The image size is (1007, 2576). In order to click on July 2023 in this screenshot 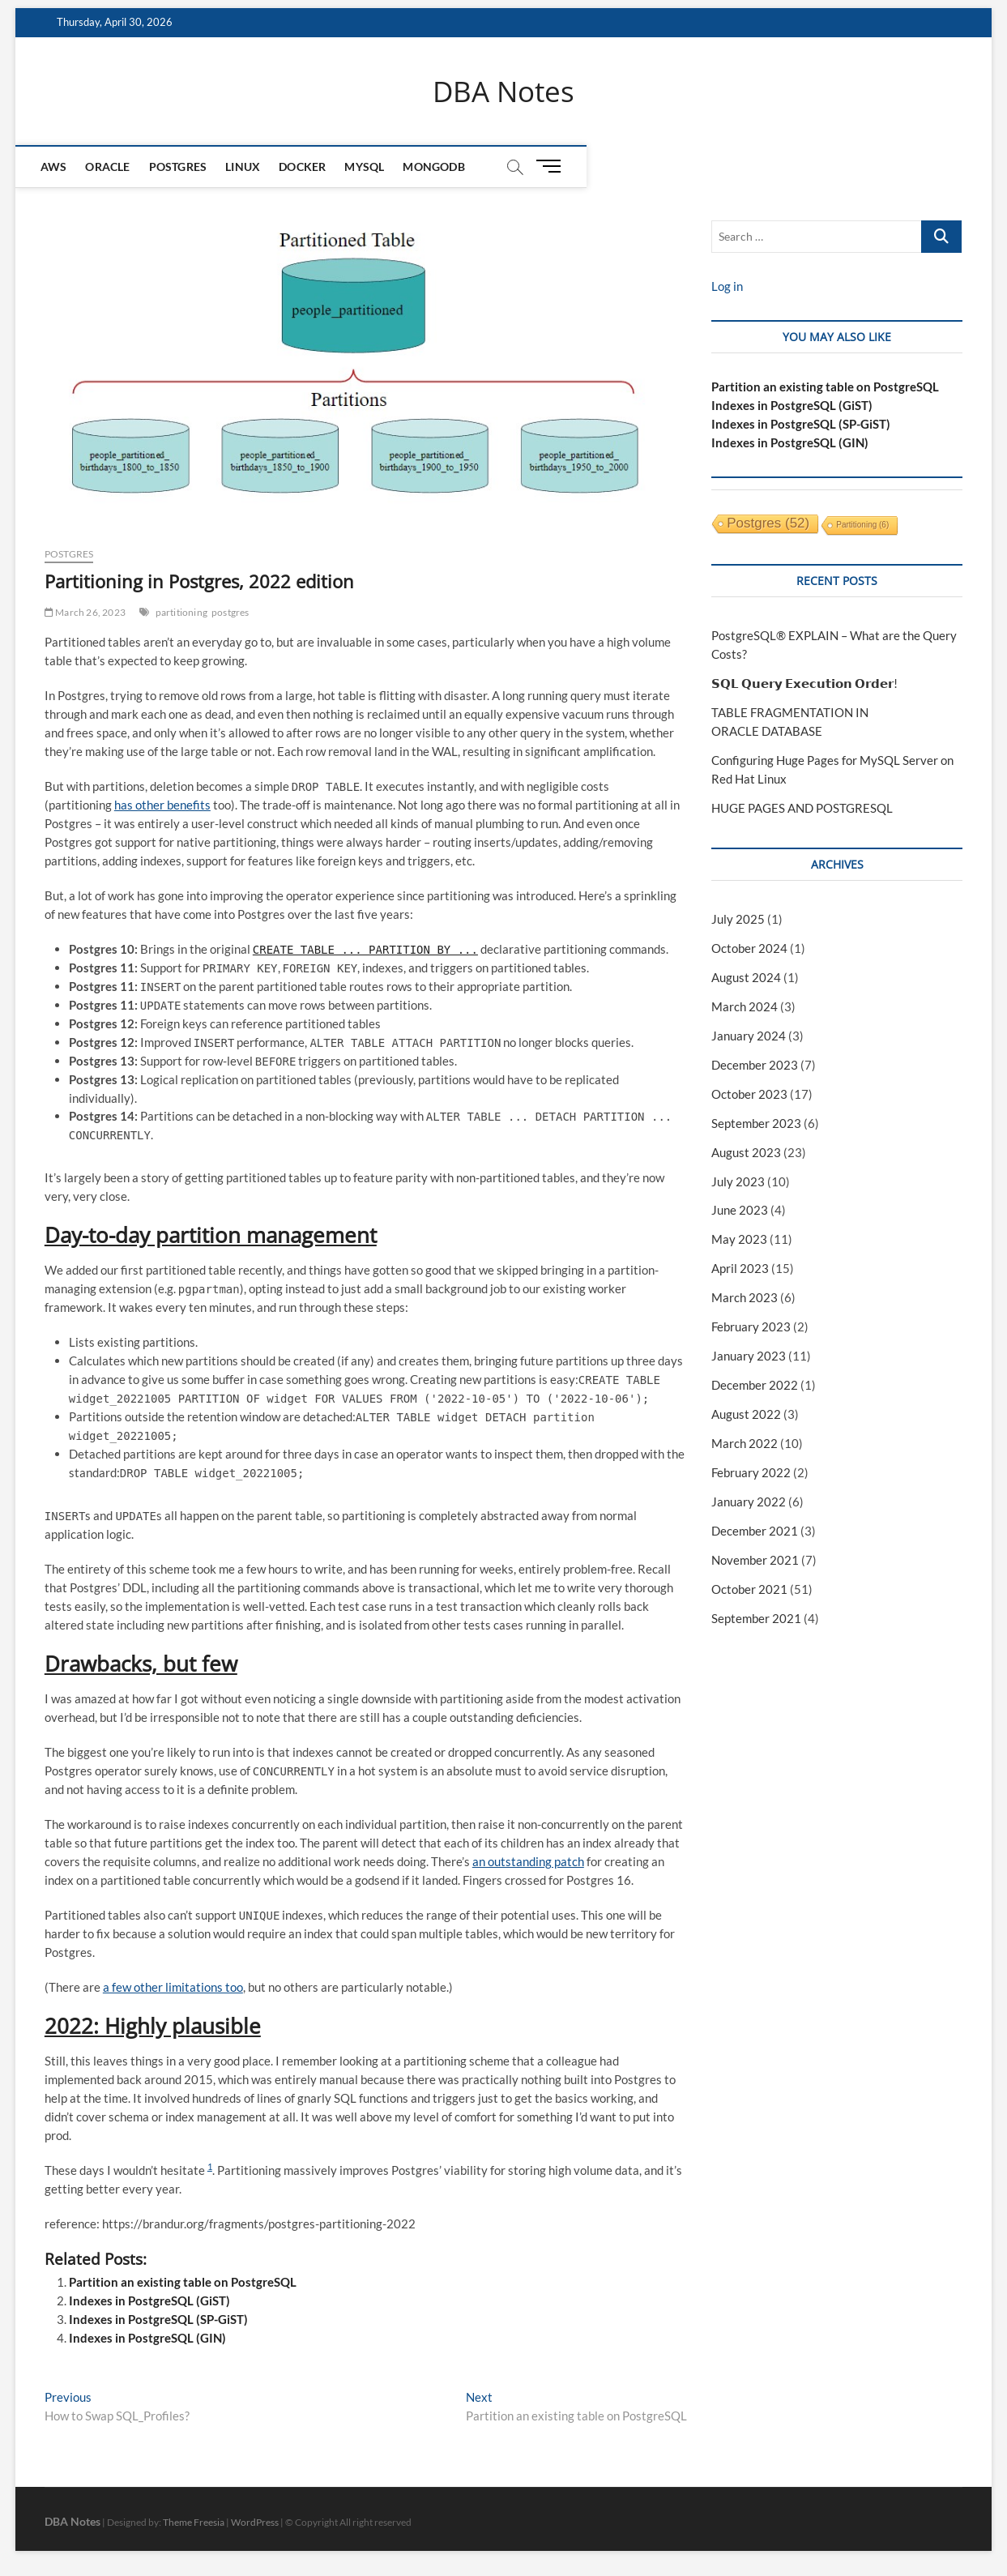, I will do `click(738, 1182)`.